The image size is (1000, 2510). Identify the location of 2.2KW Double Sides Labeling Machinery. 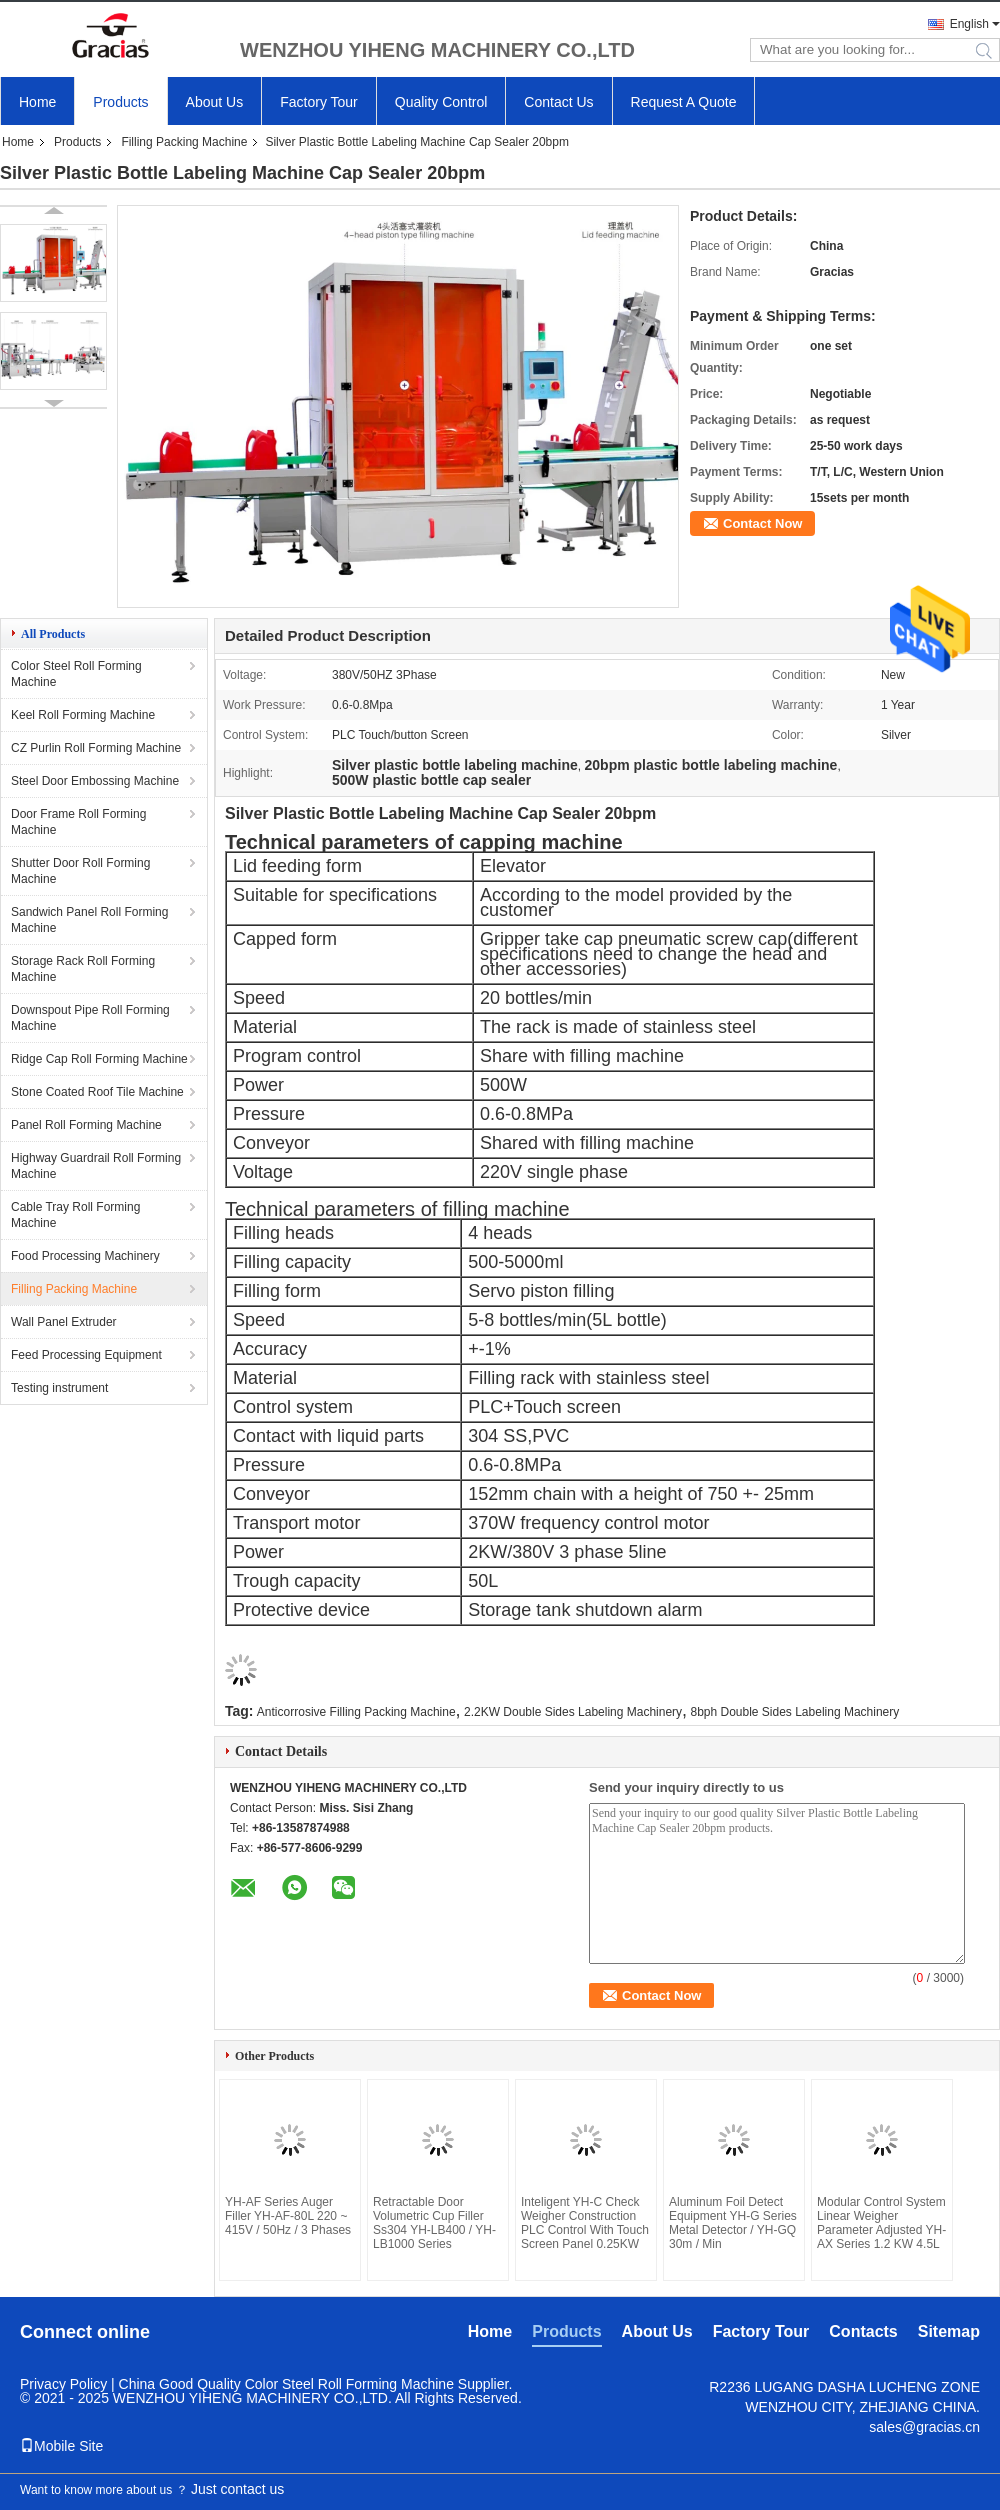
(573, 1712).